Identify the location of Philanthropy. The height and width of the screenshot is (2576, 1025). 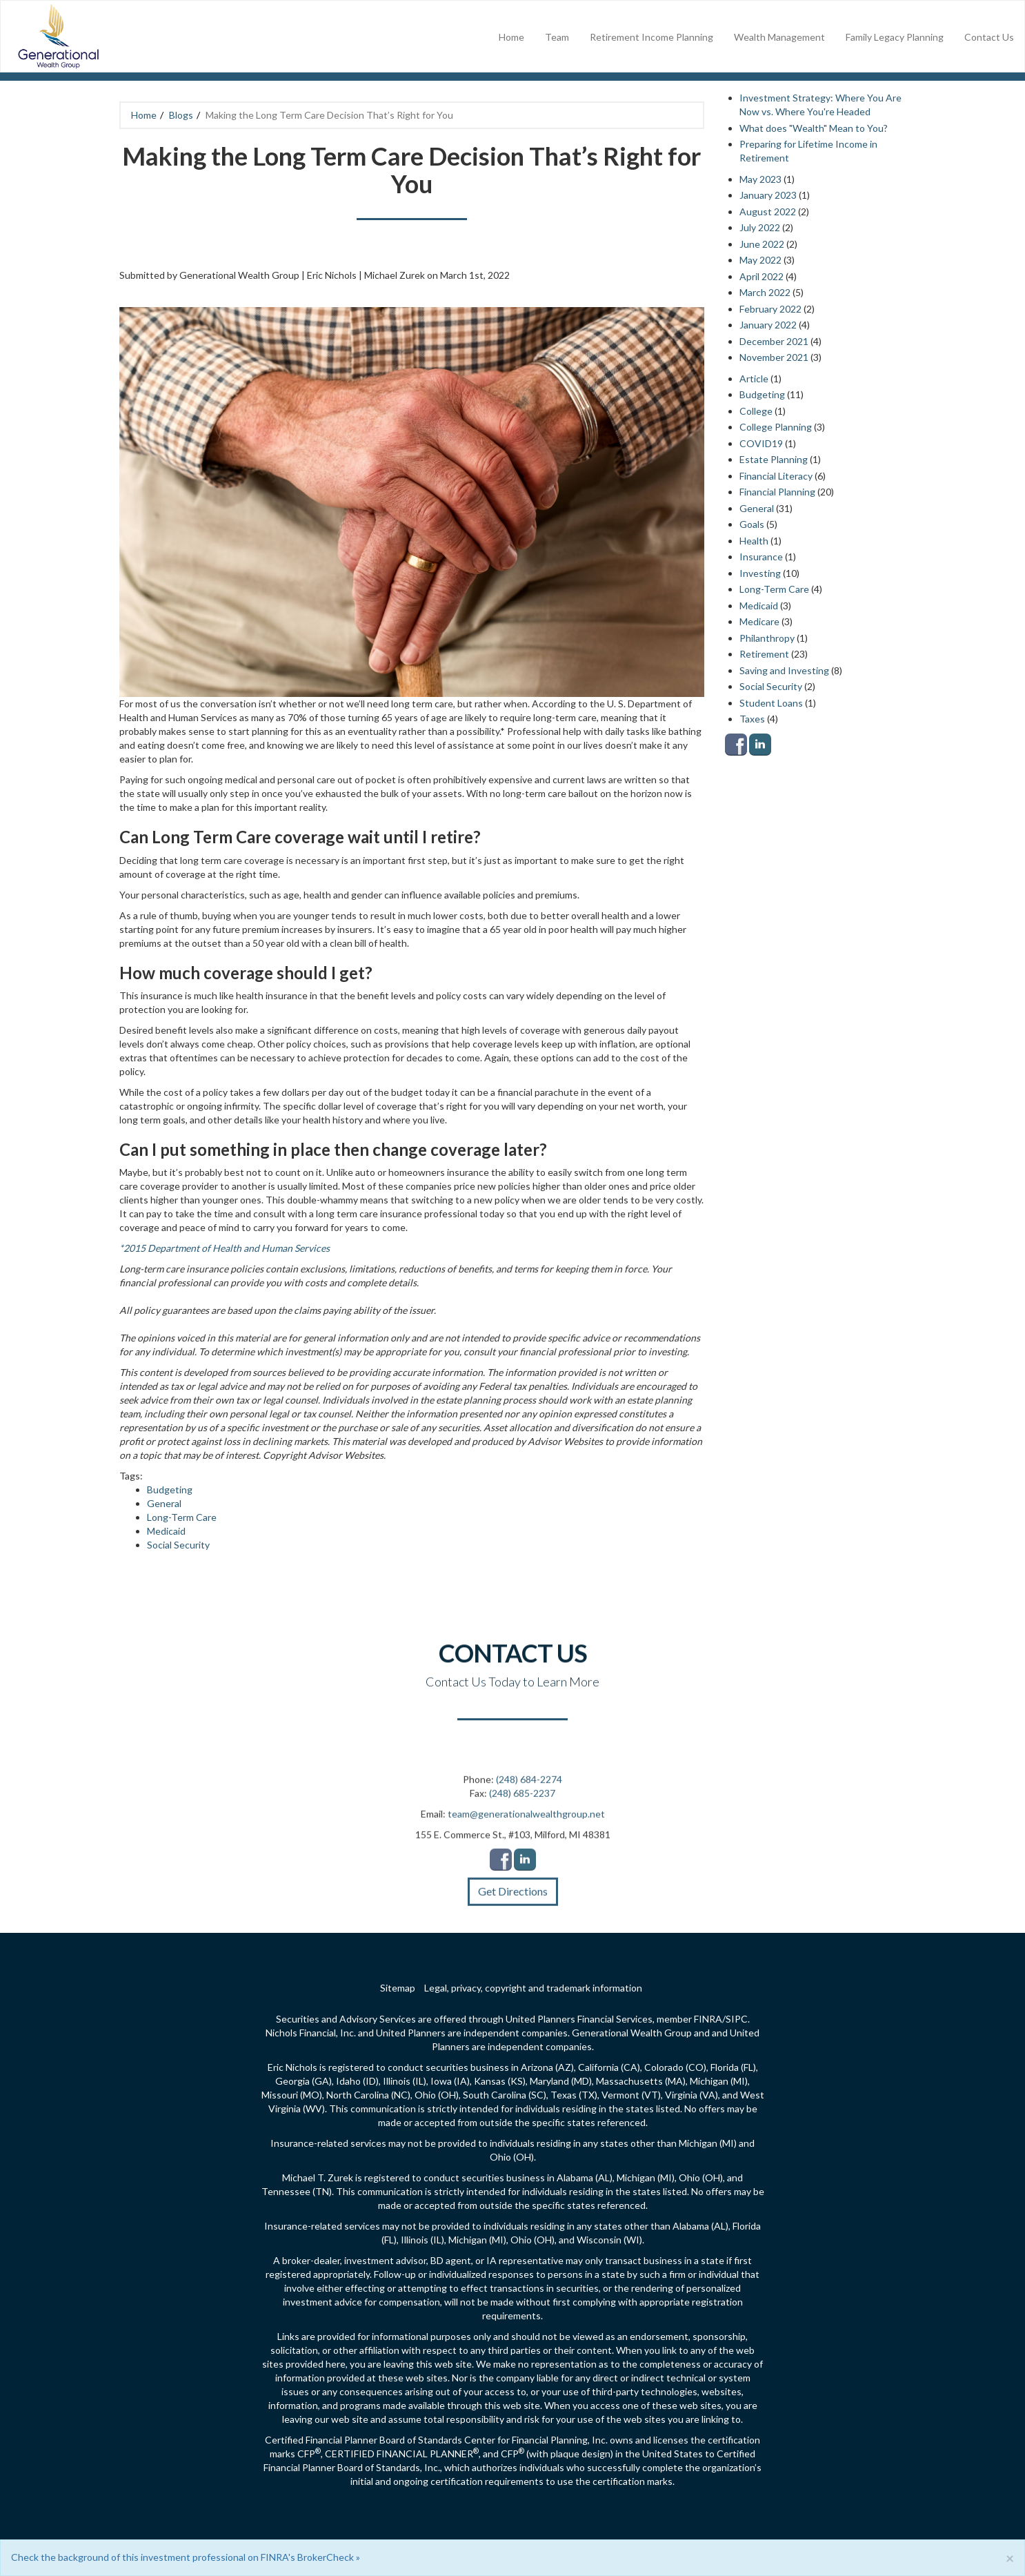
(767, 638).